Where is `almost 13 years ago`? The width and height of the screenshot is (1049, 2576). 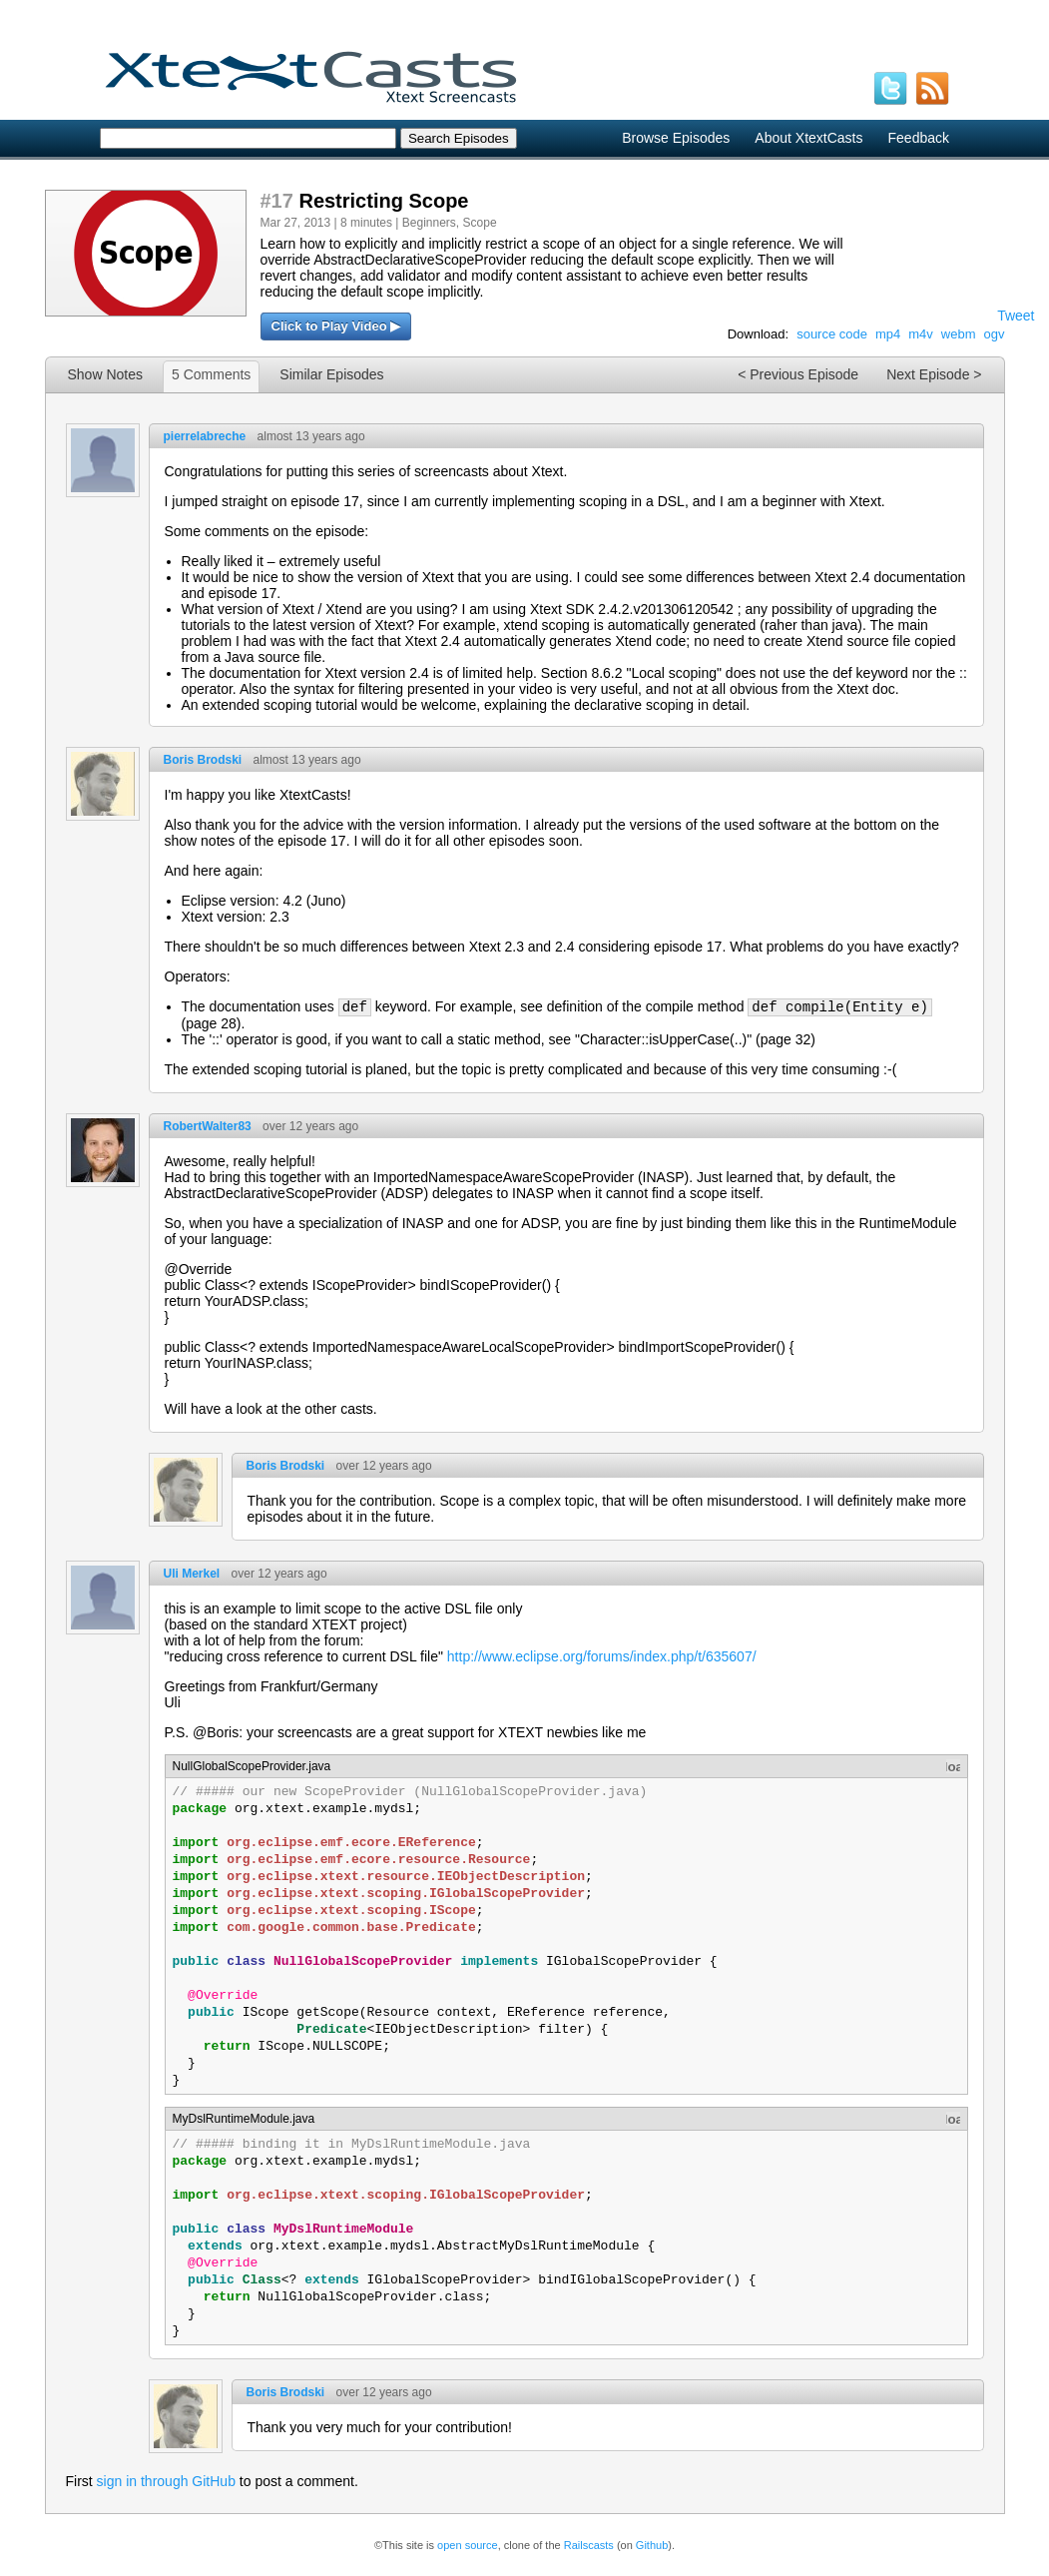
almost 13 years ago is located at coordinates (311, 436).